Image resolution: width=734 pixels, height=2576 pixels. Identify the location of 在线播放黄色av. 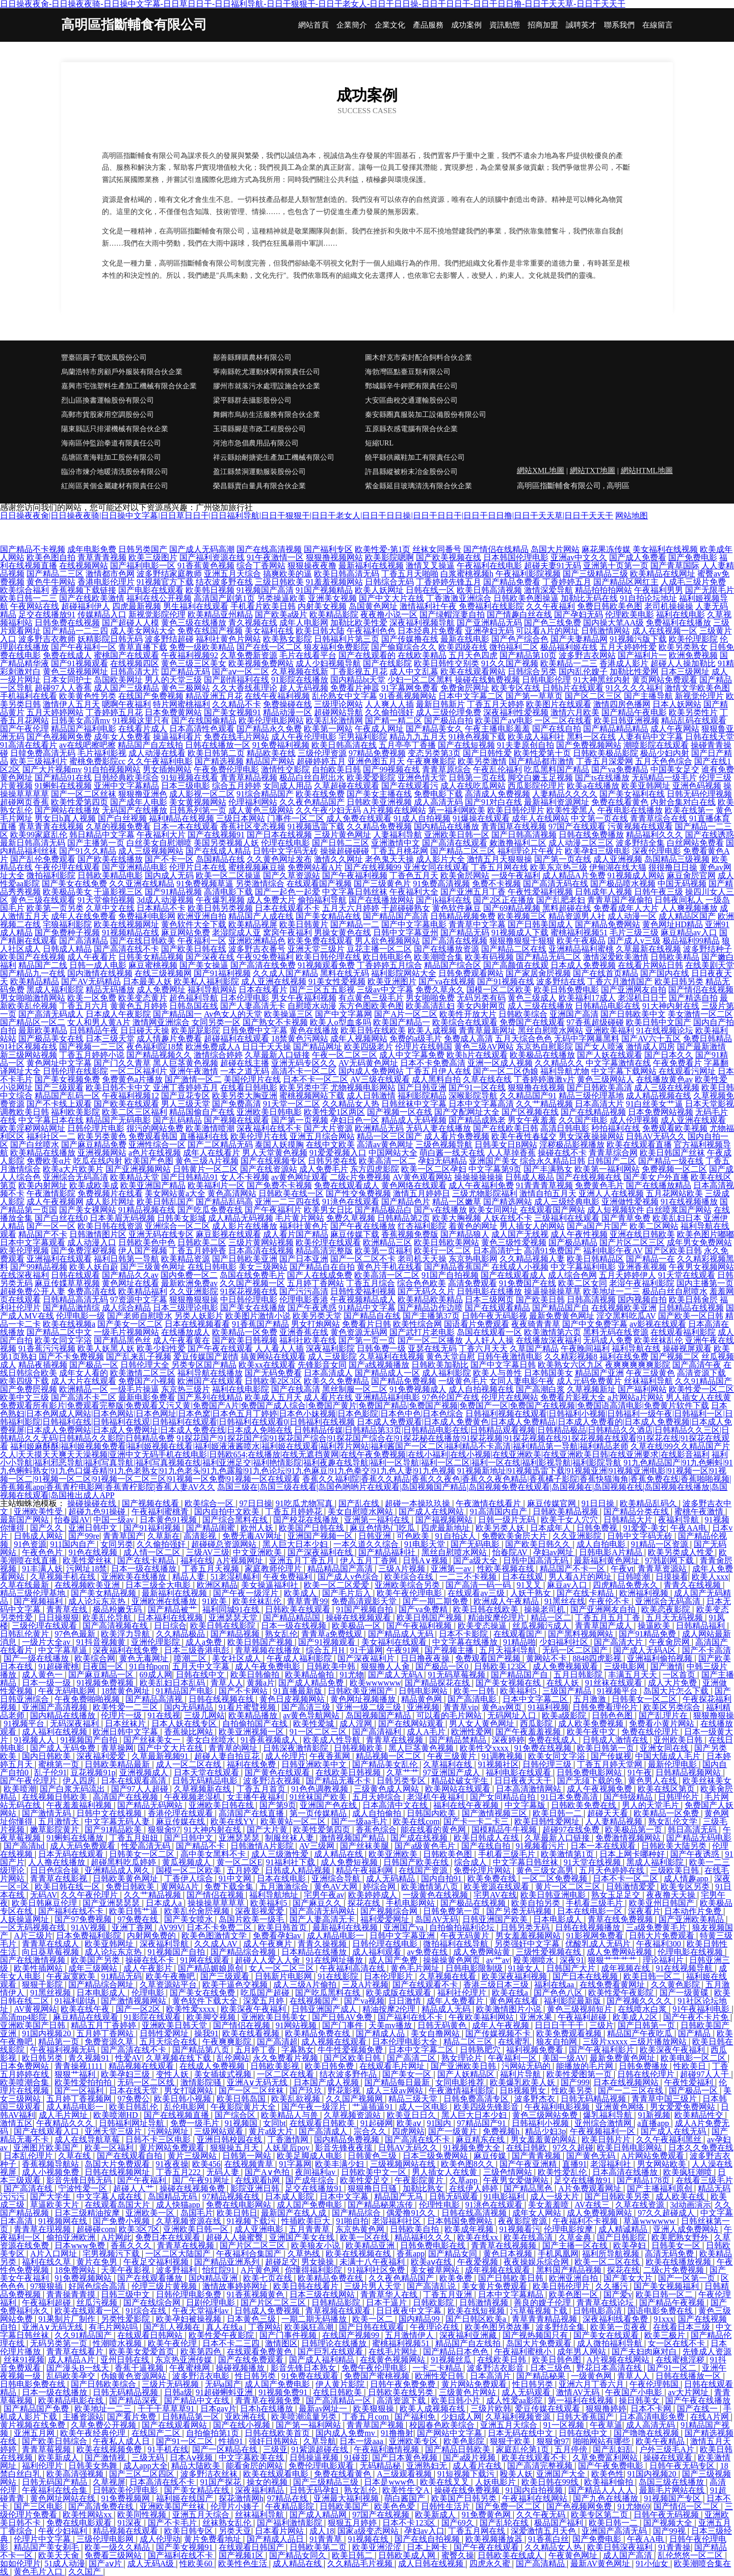
(664, 1079).